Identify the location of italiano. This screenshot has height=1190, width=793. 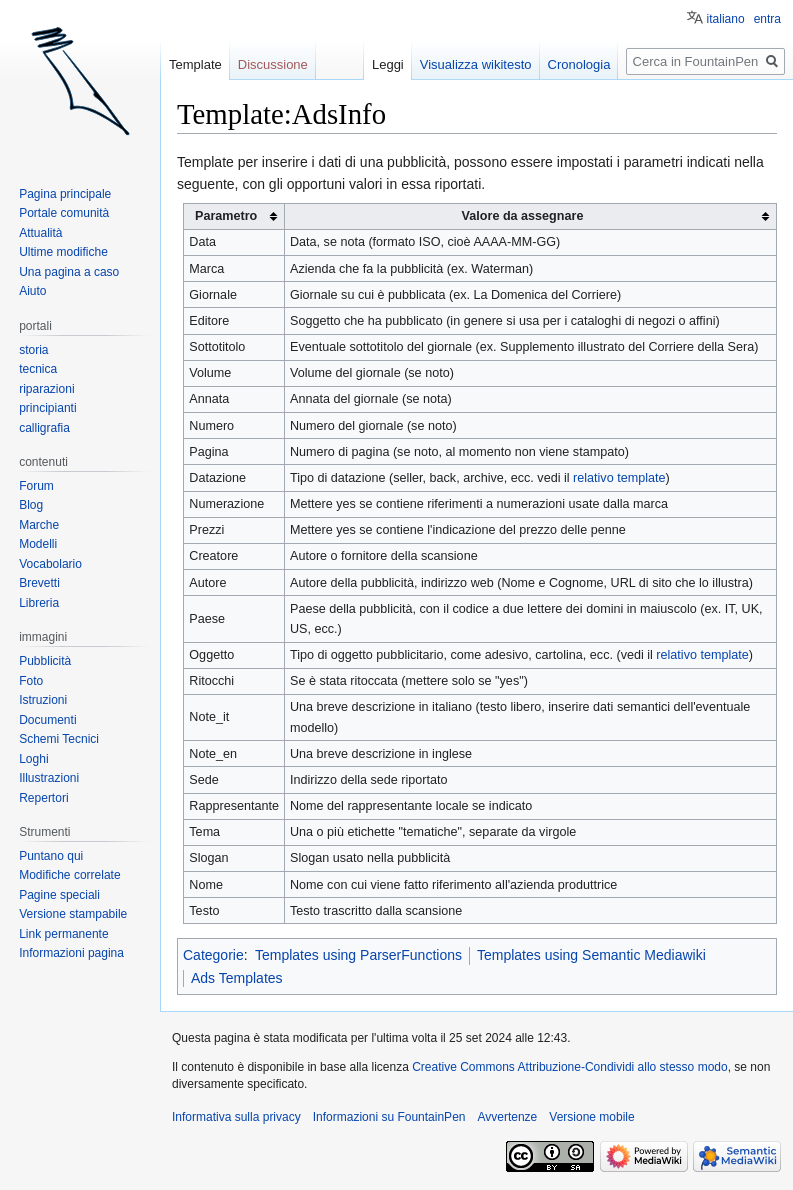
(726, 19).